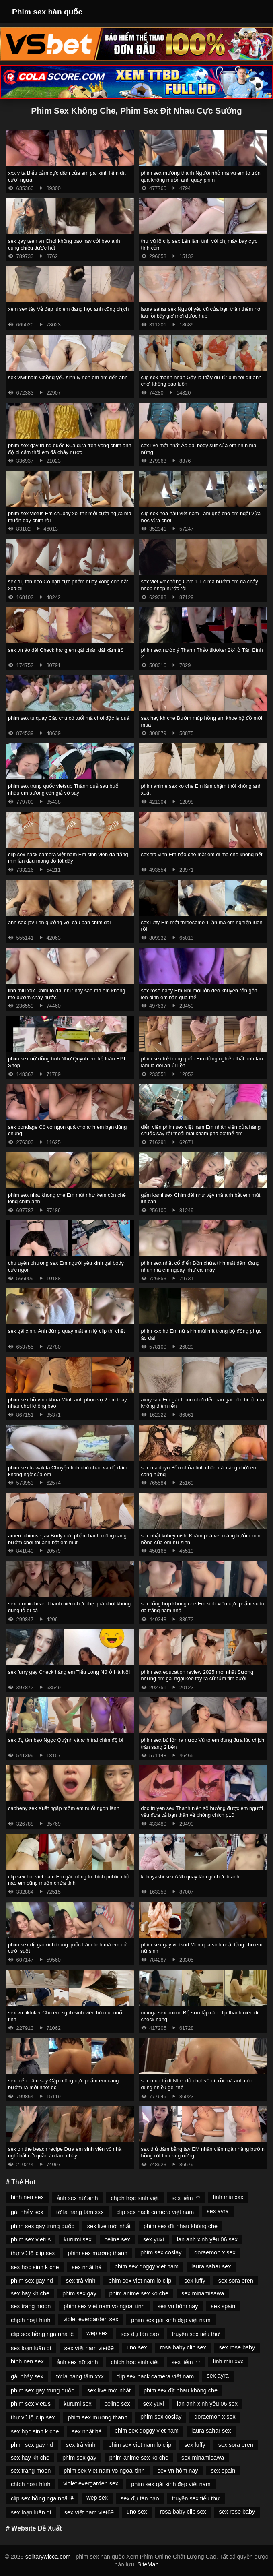  What do you see at coordinates (64, 2152) in the screenshot?
I see `sex on the beach recipe Đưa em sinh viên vô nhà nghỉ bắt cởi quần áo làm nháy` at bounding box center [64, 2152].